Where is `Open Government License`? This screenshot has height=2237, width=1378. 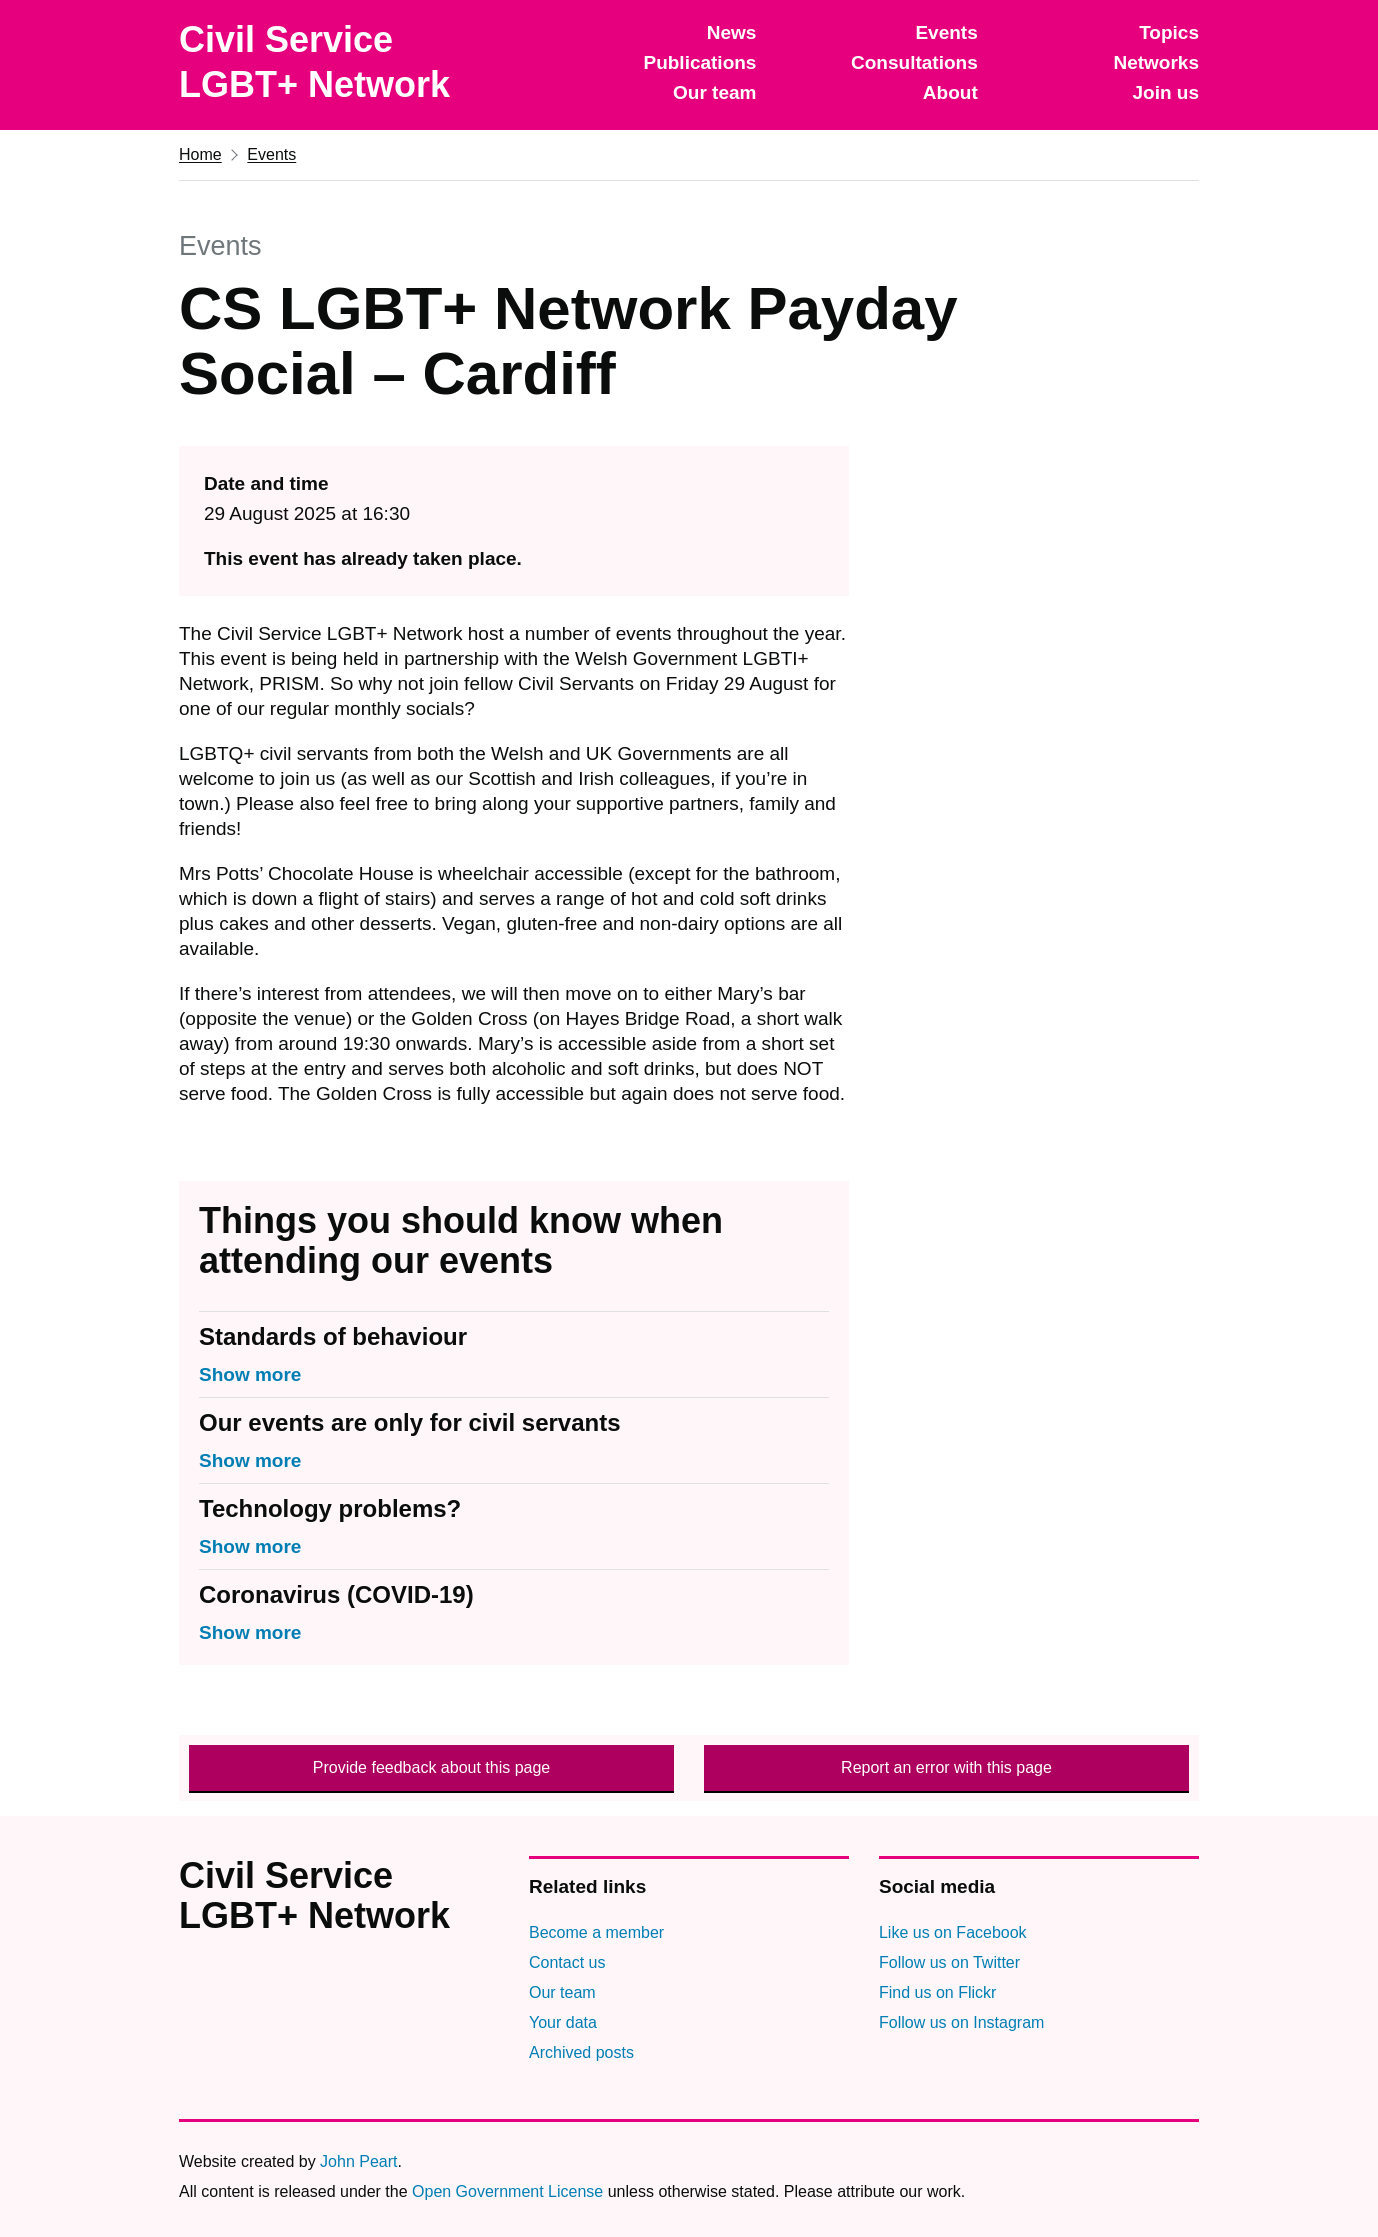
Open Government License is located at coordinates (507, 2191).